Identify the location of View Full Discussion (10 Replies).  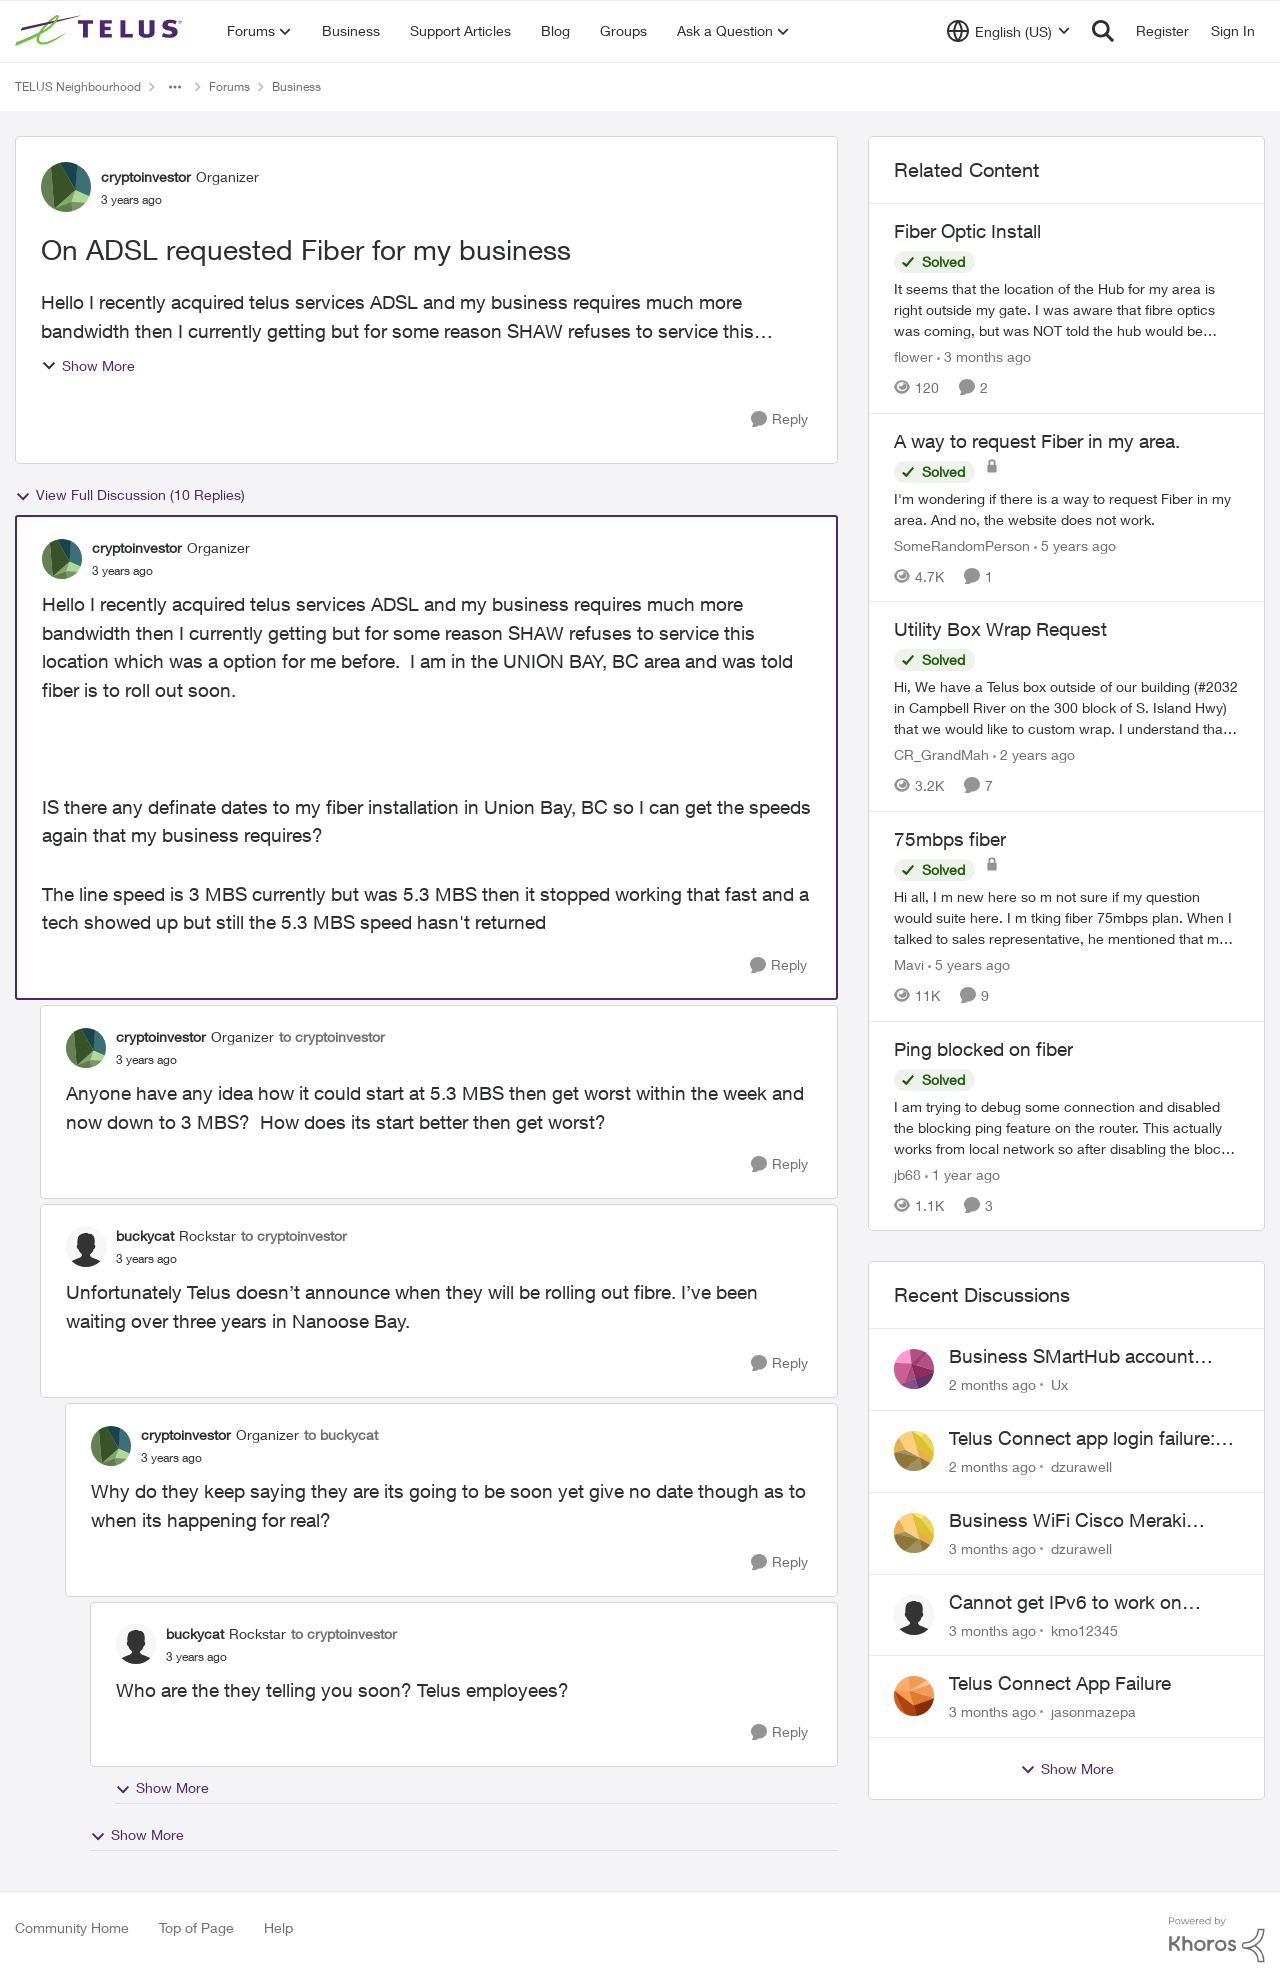
(130, 495).